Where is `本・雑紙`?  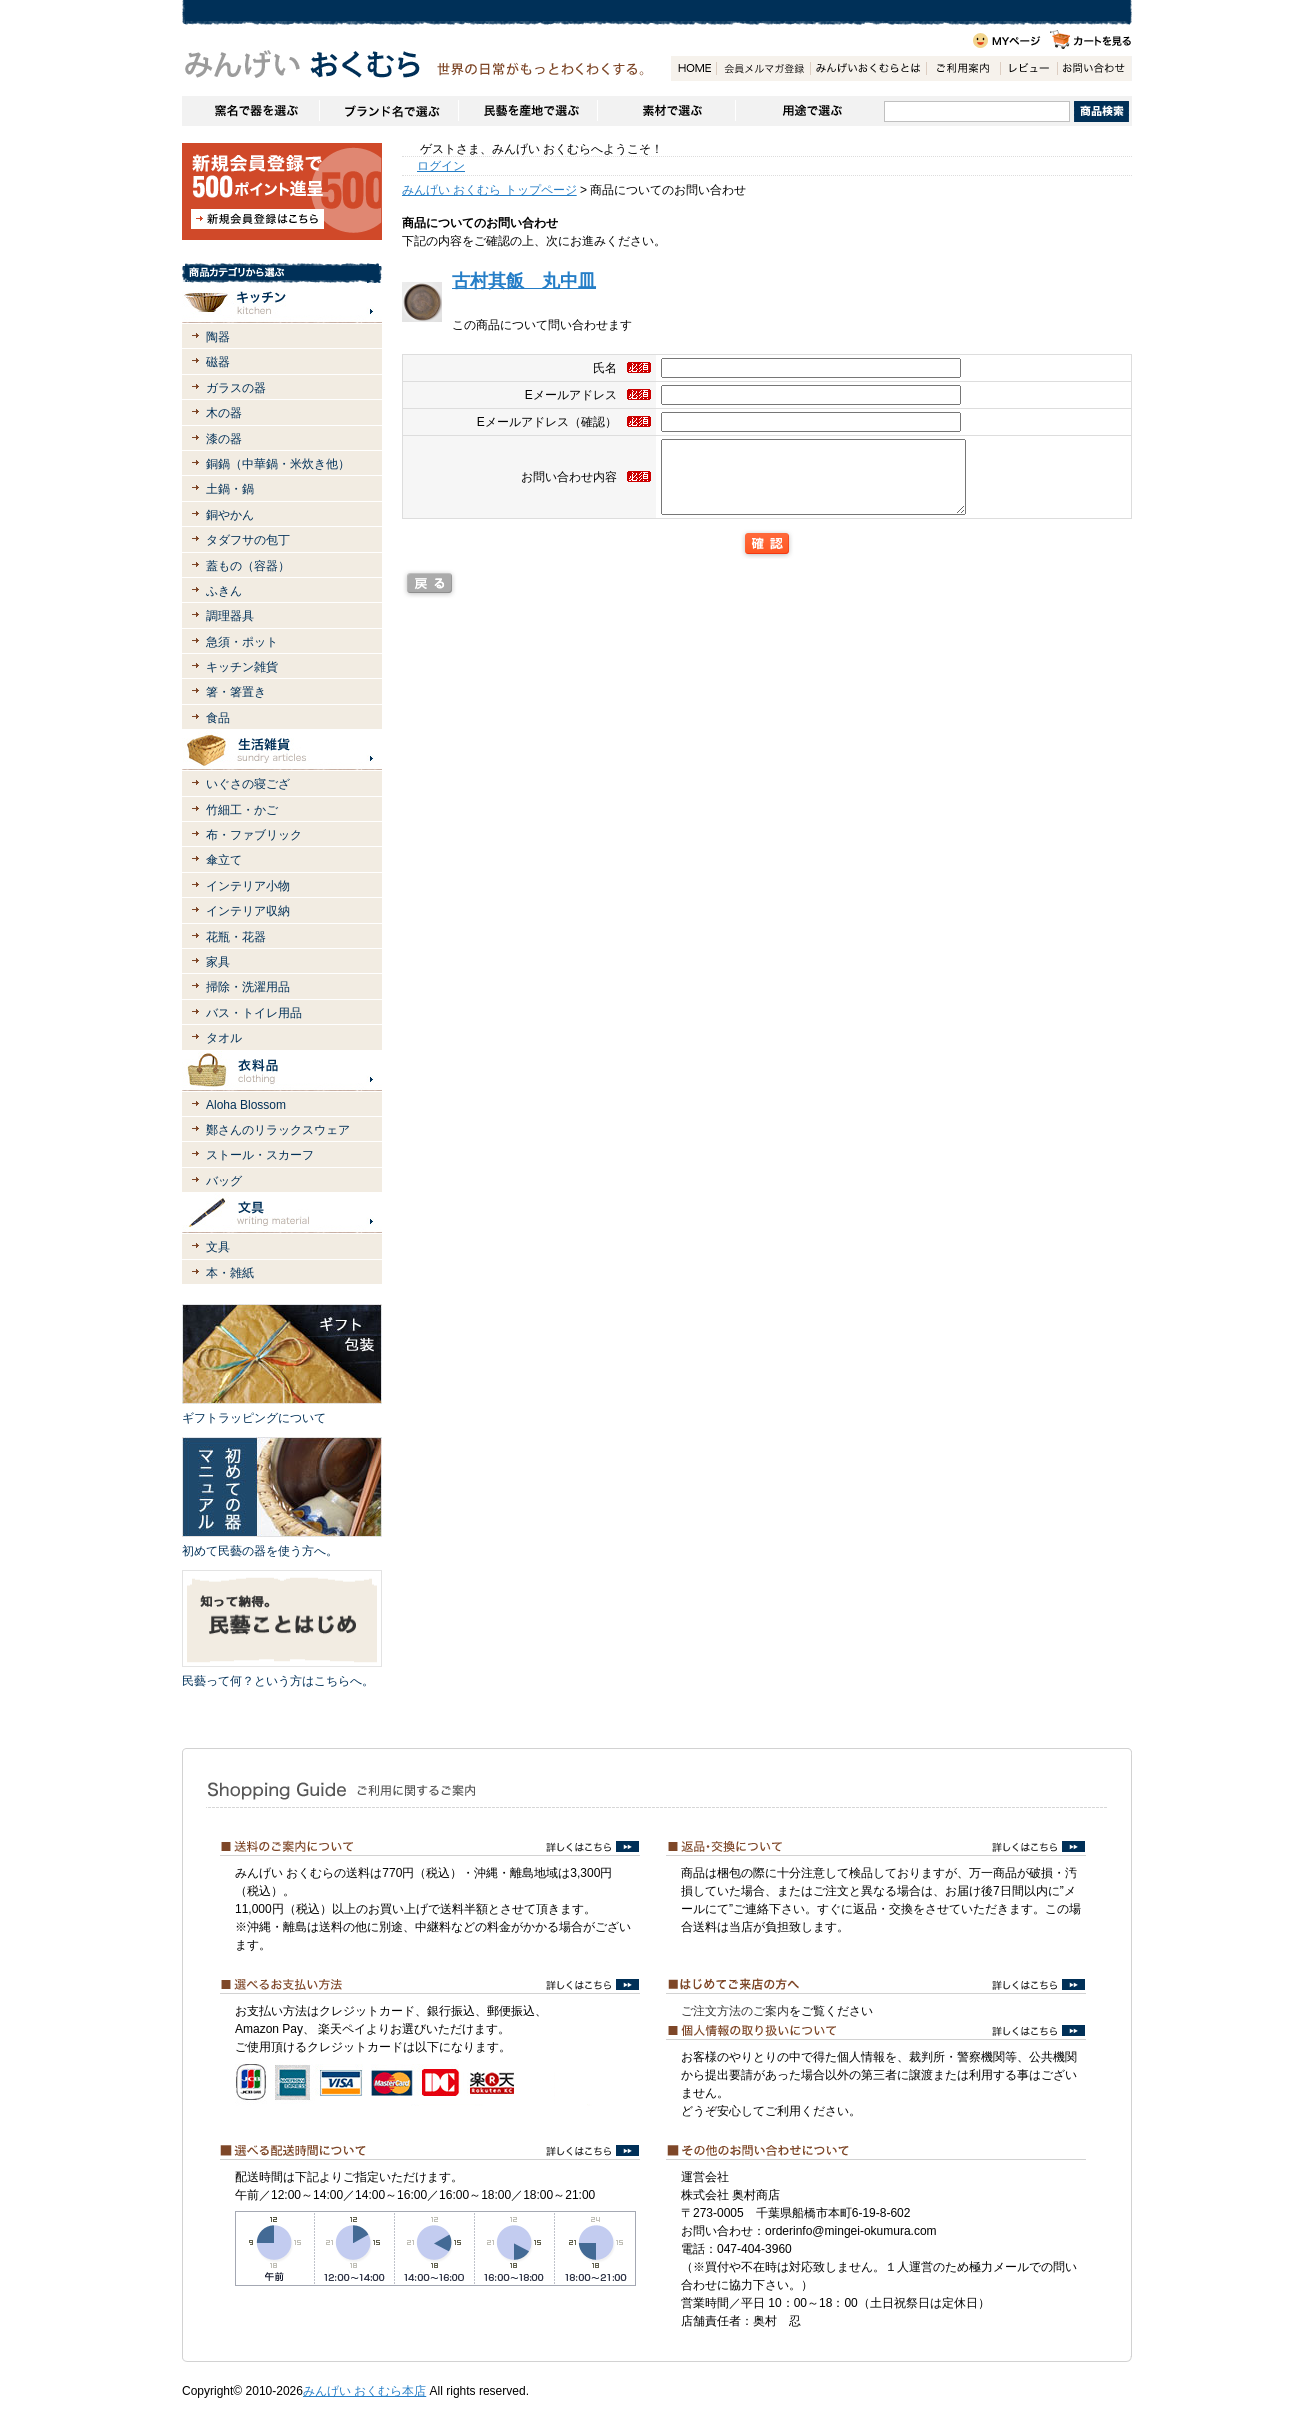
本・雑紙 is located at coordinates (230, 1273).